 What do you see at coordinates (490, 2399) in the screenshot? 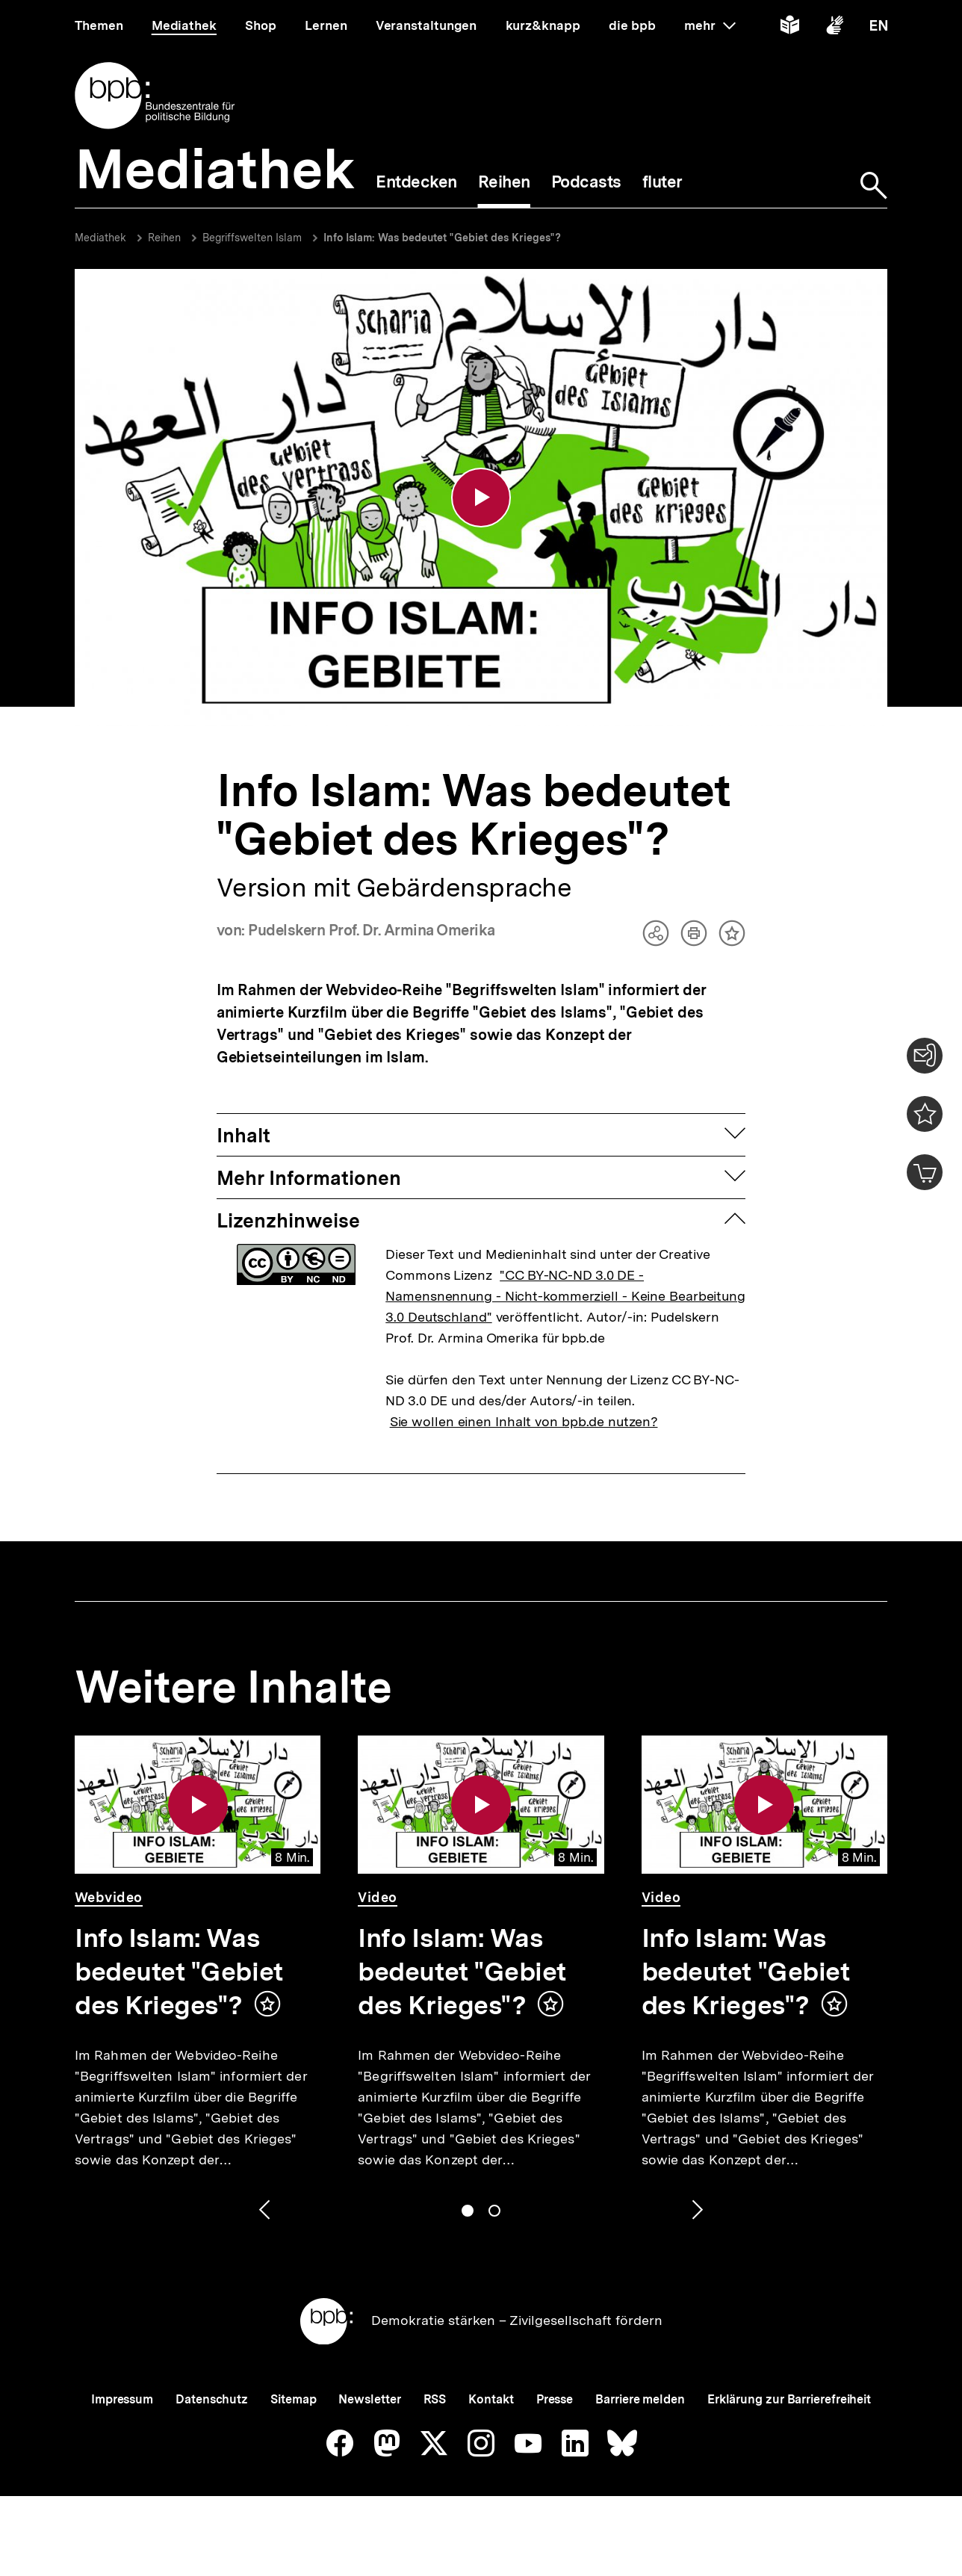
I see `Kontakt` at bounding box center [490, 2399].